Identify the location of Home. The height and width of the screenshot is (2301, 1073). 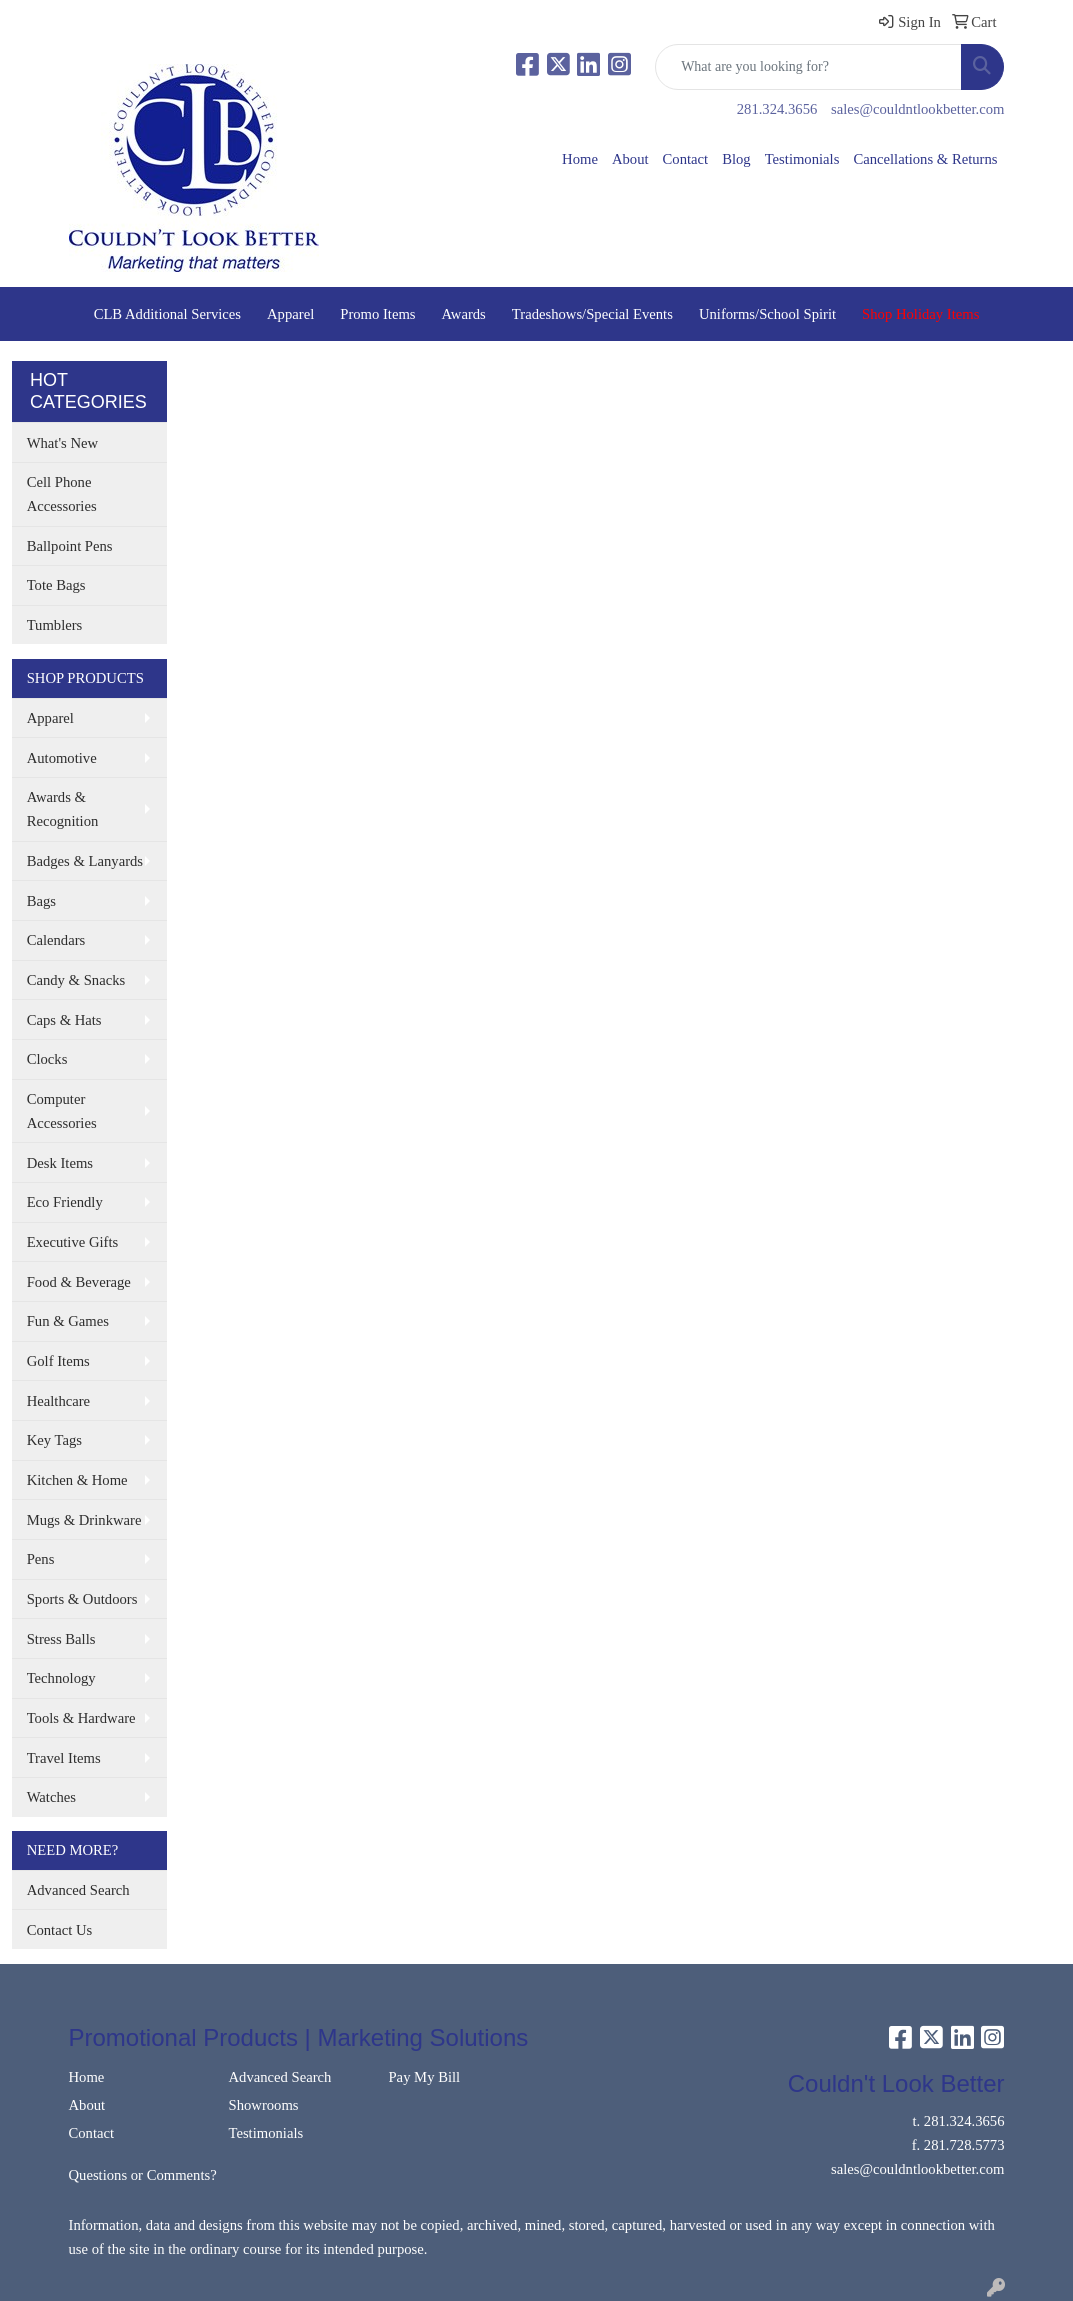
(580, 159).